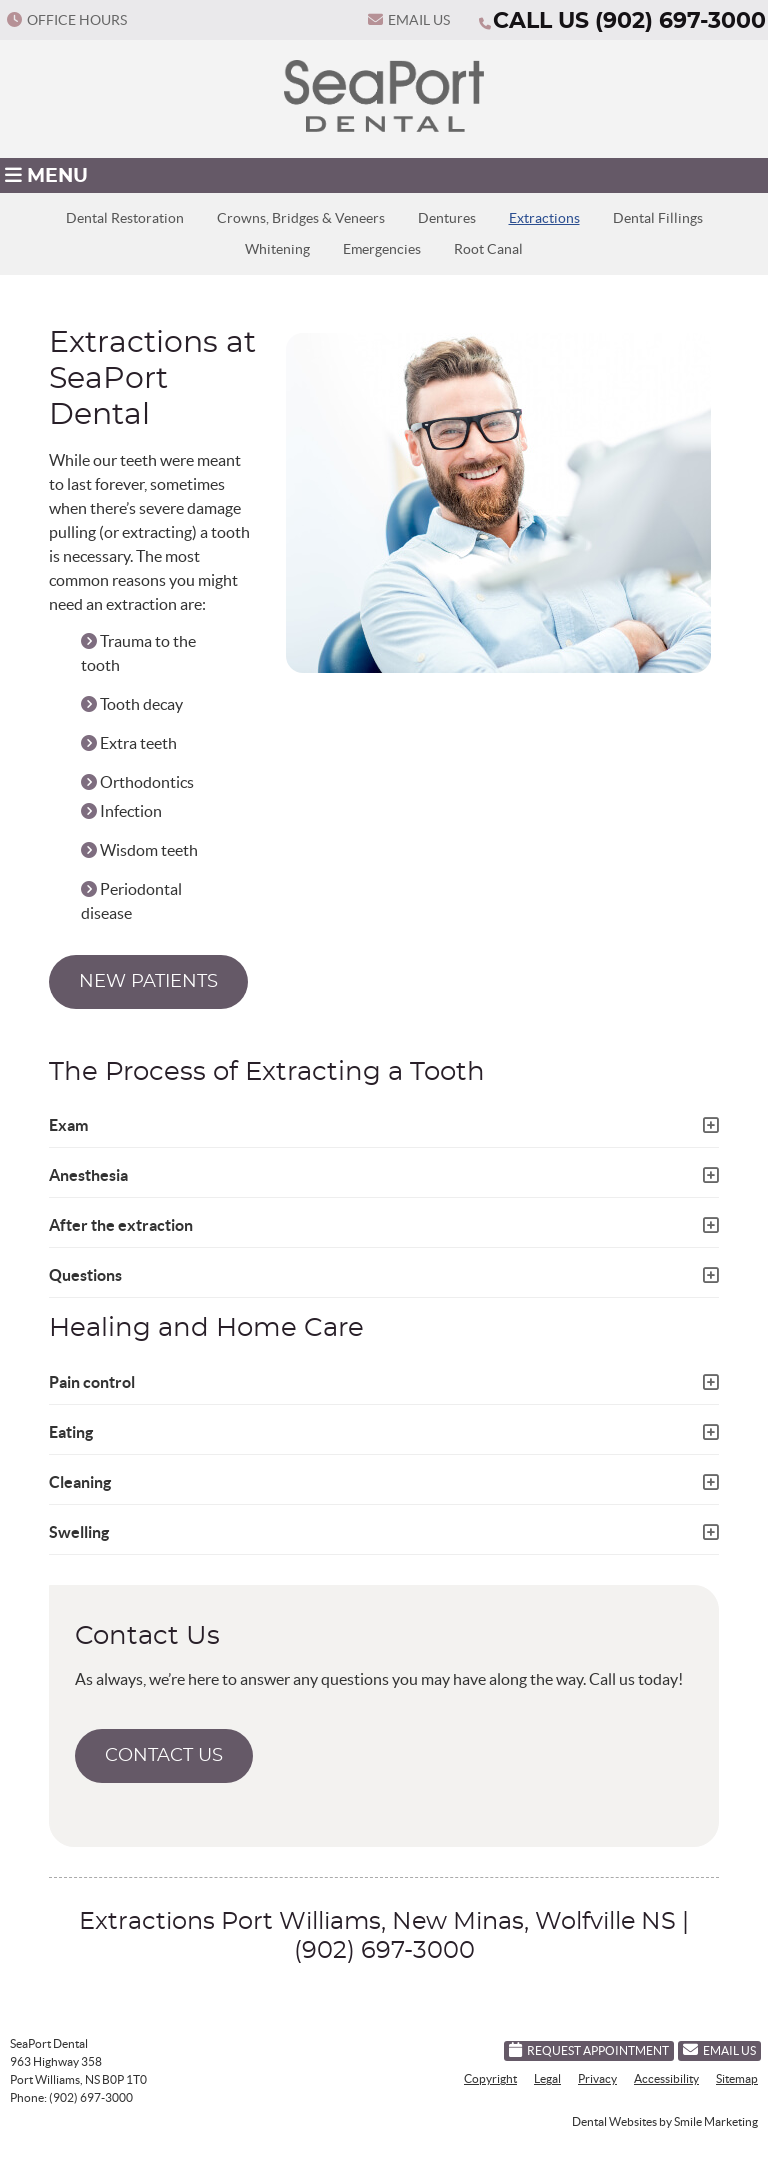 This screenshot has width=768, height=2157. I want to click on Anesthesia, so click(88, 1175).